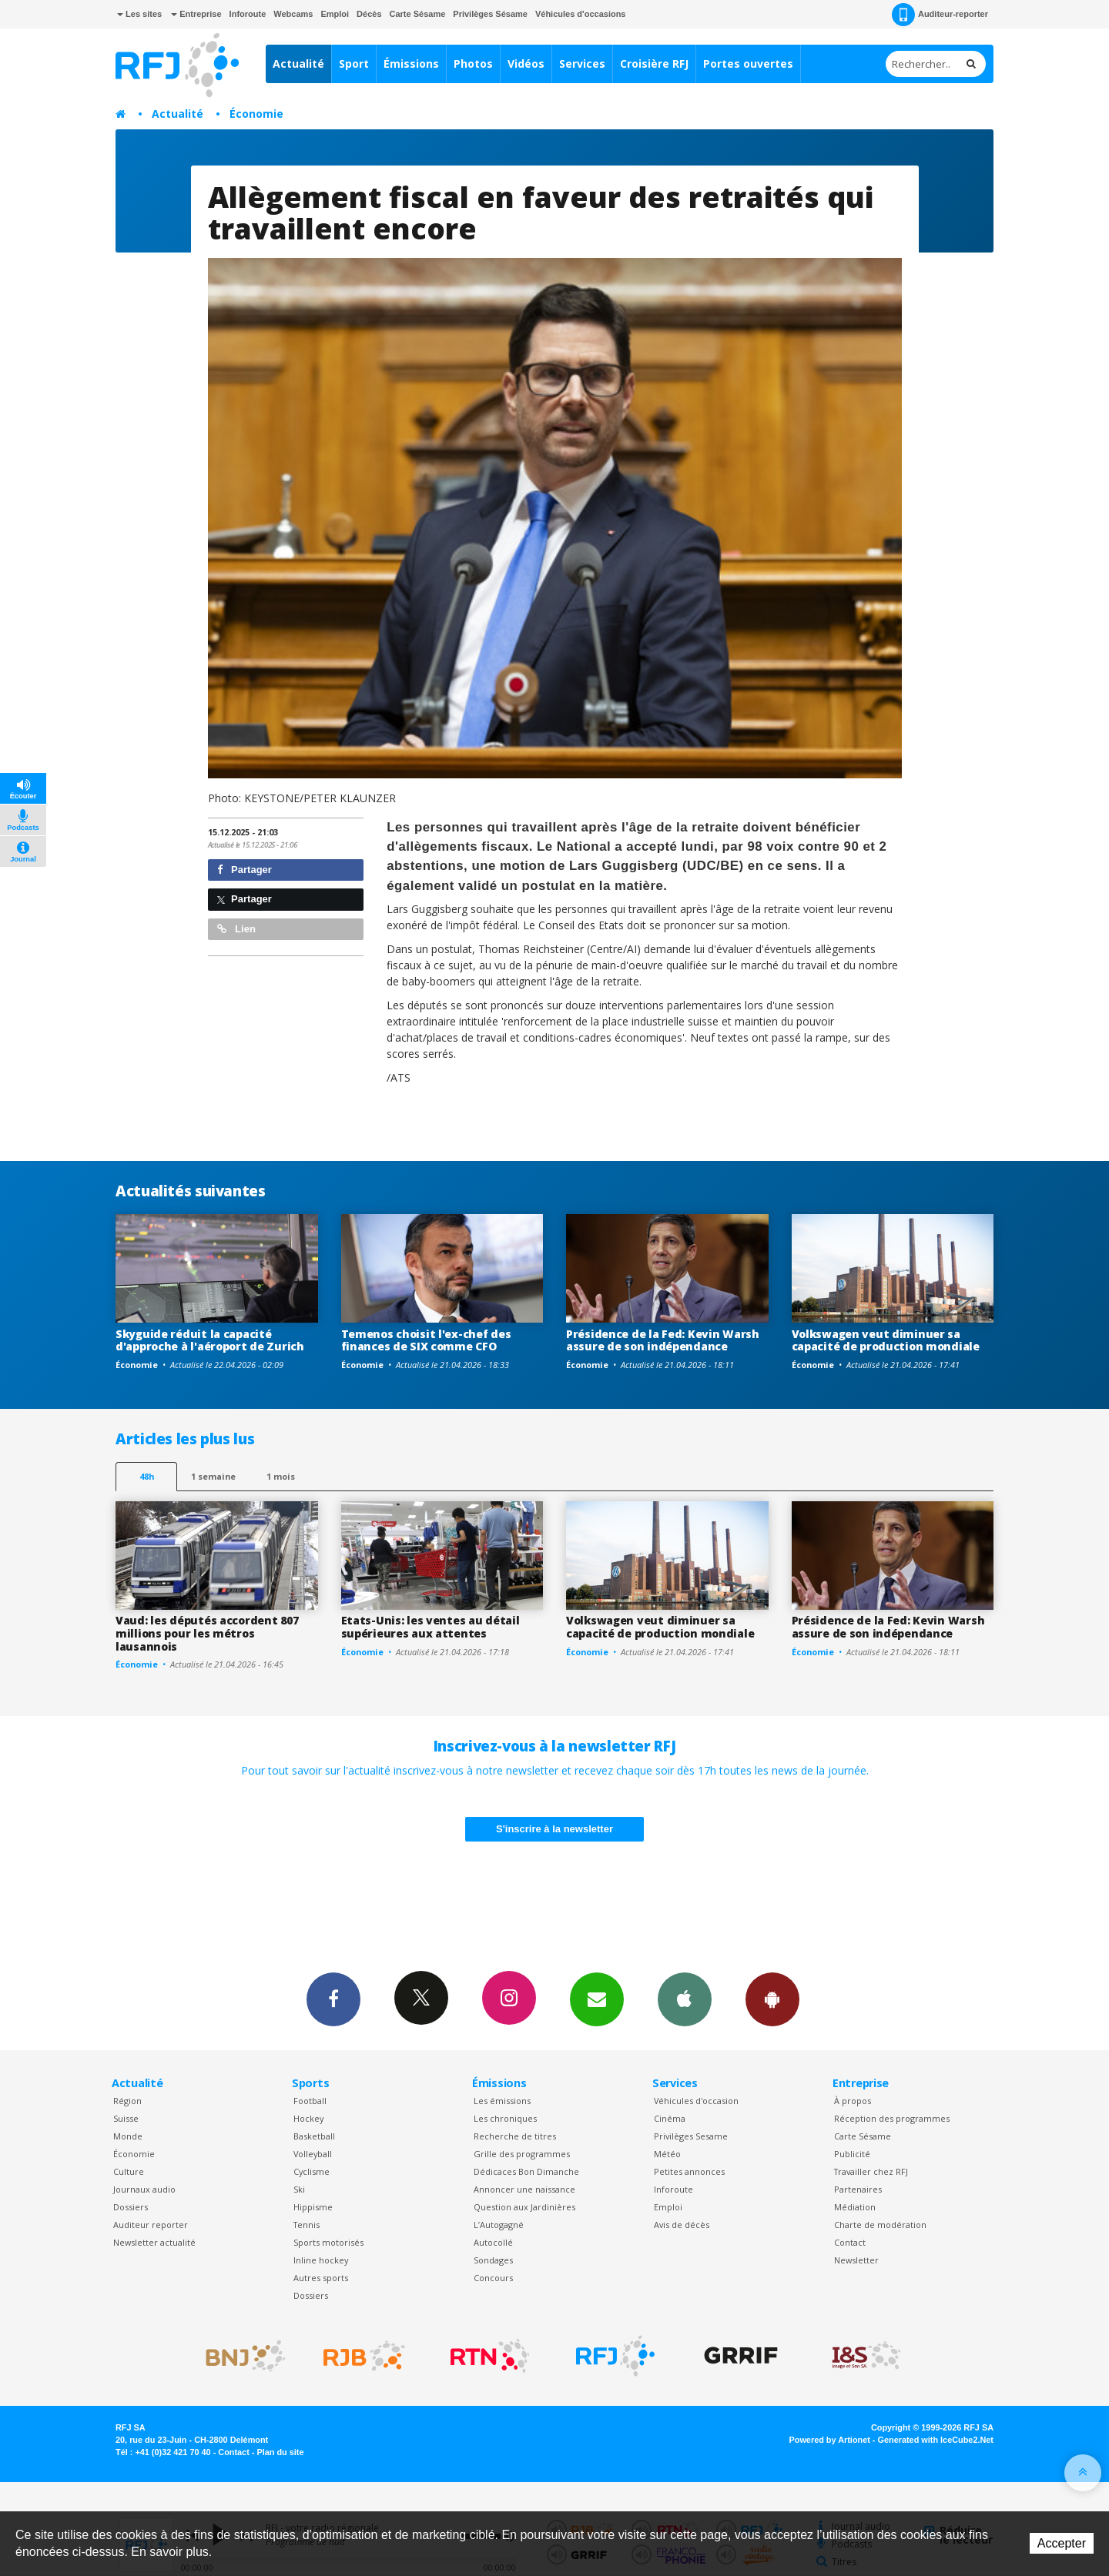 The image size is (1109, 2576). I want to click on Generated with IceCube2.Net, so click(935, 2439).